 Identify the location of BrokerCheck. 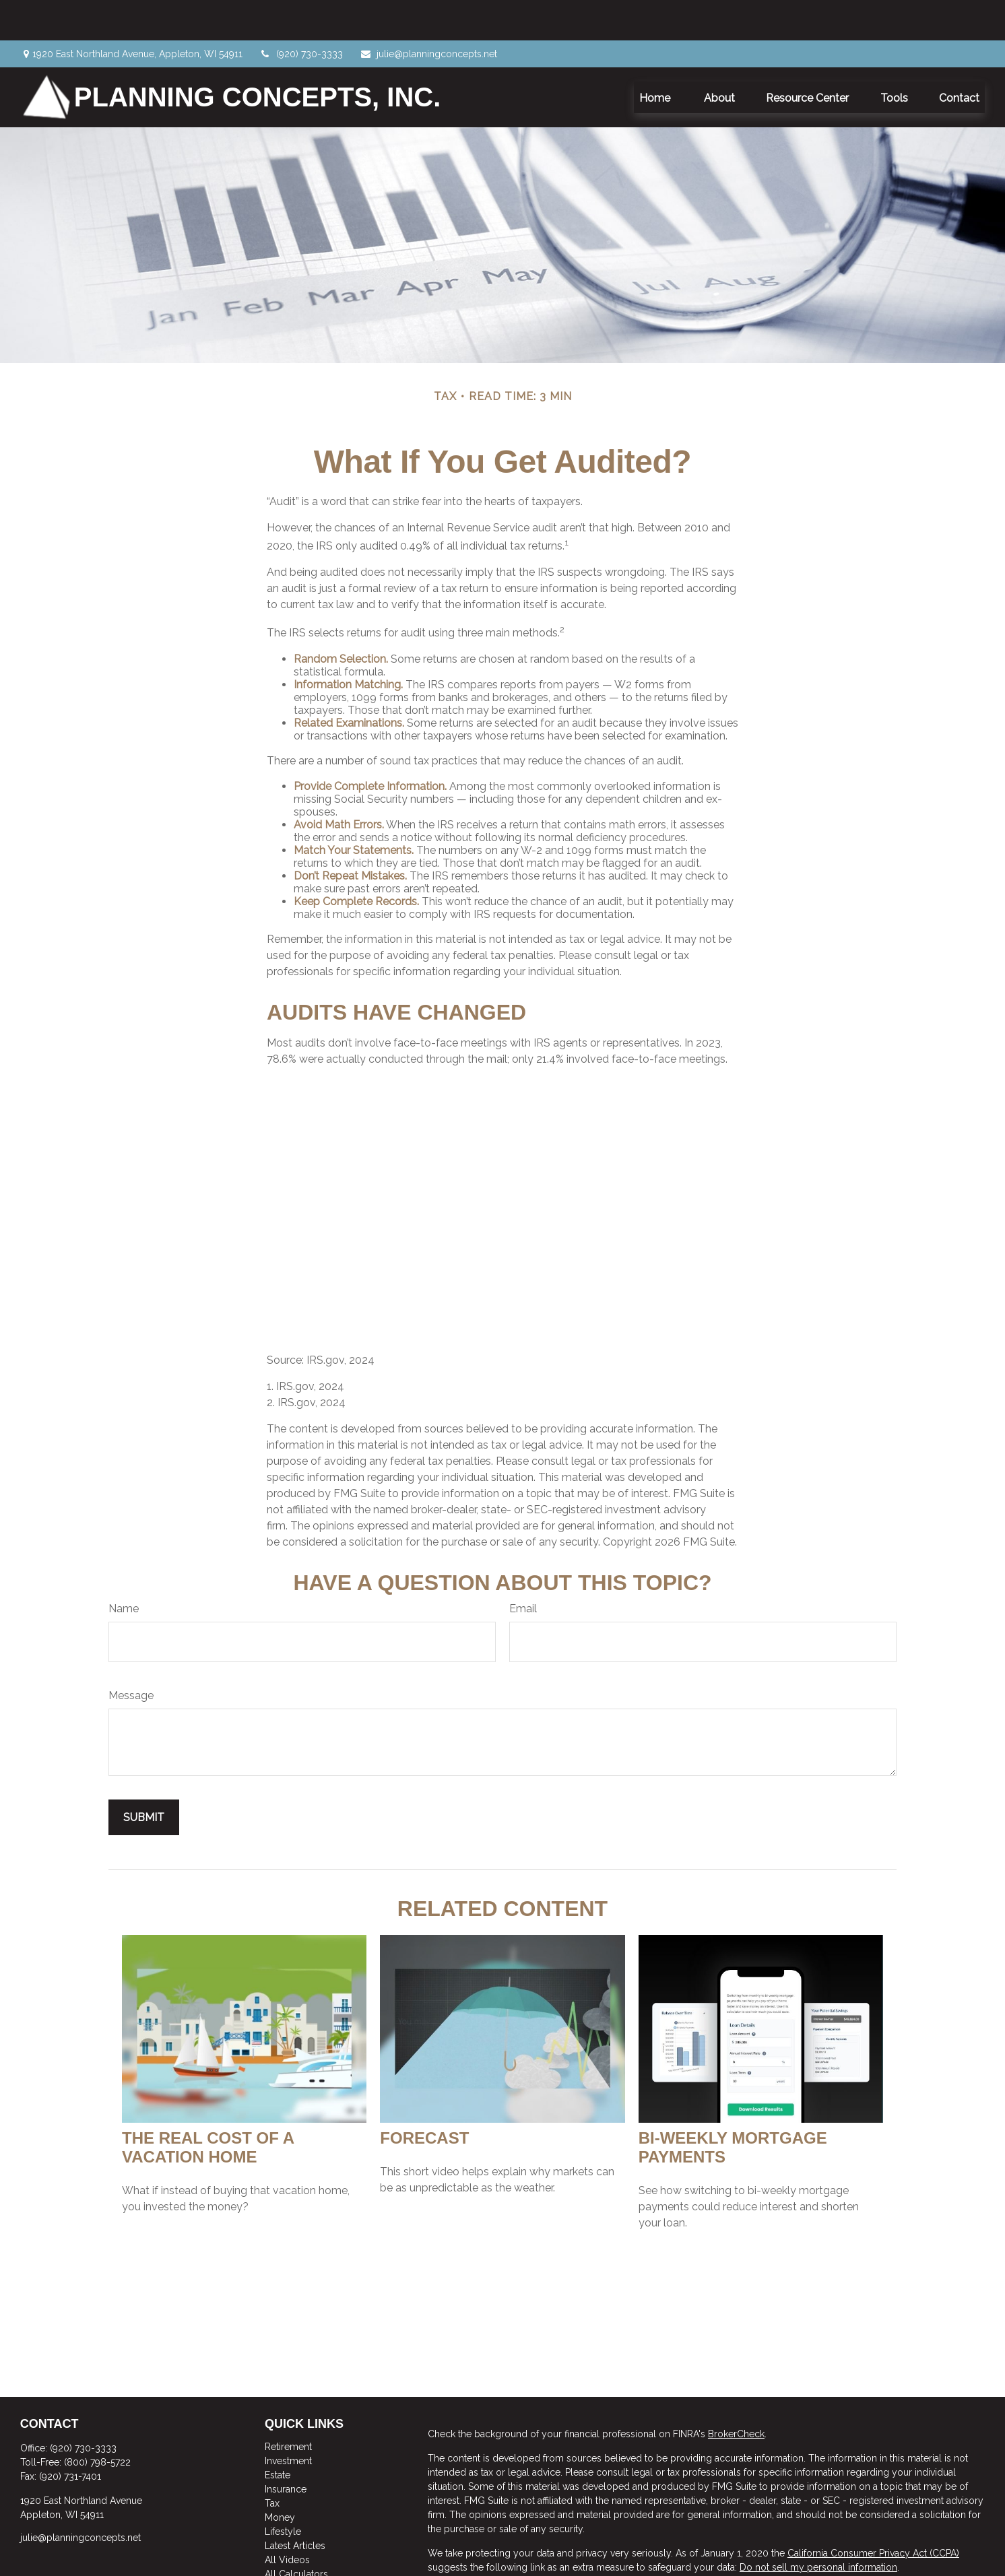
(736, 2393).